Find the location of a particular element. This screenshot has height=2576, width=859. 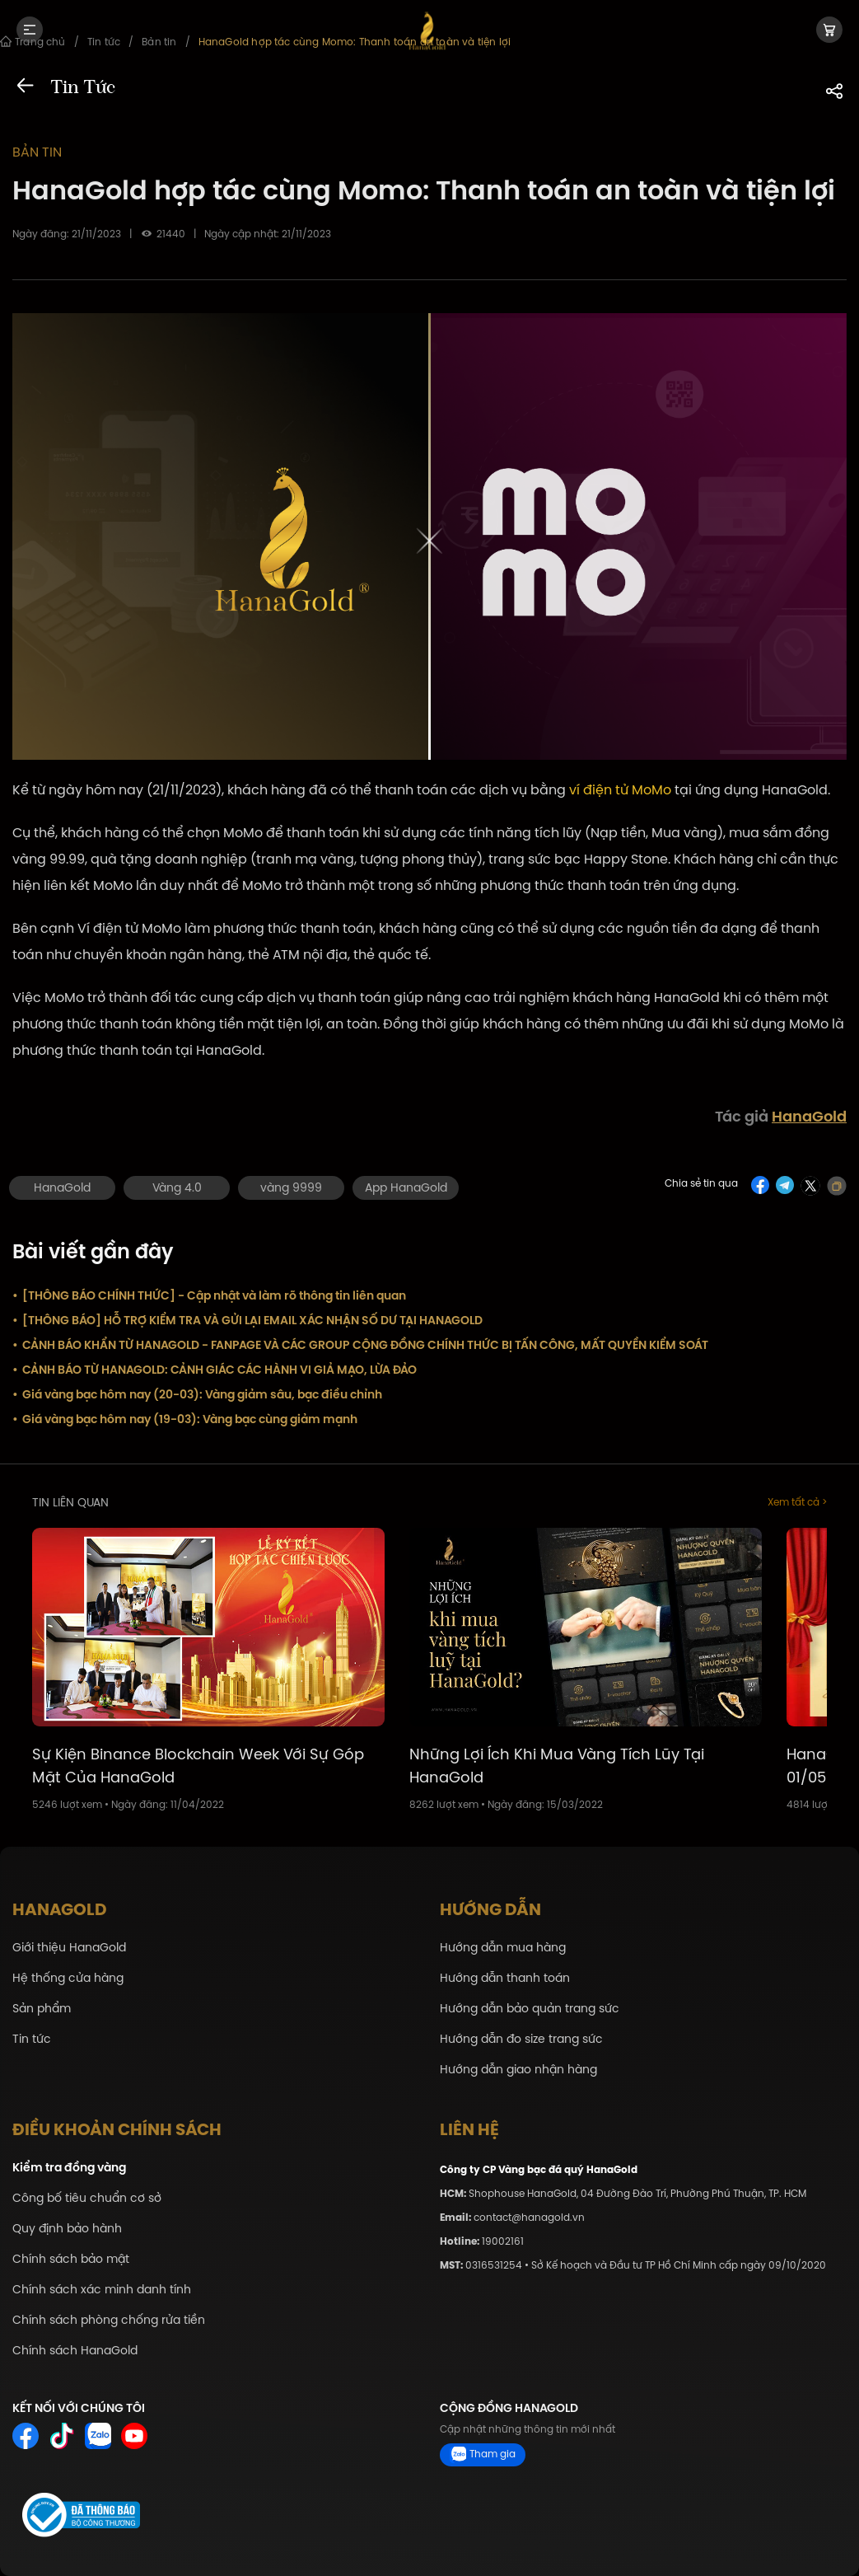

Vàng 4.0 is located at coordinates (177, 1188).